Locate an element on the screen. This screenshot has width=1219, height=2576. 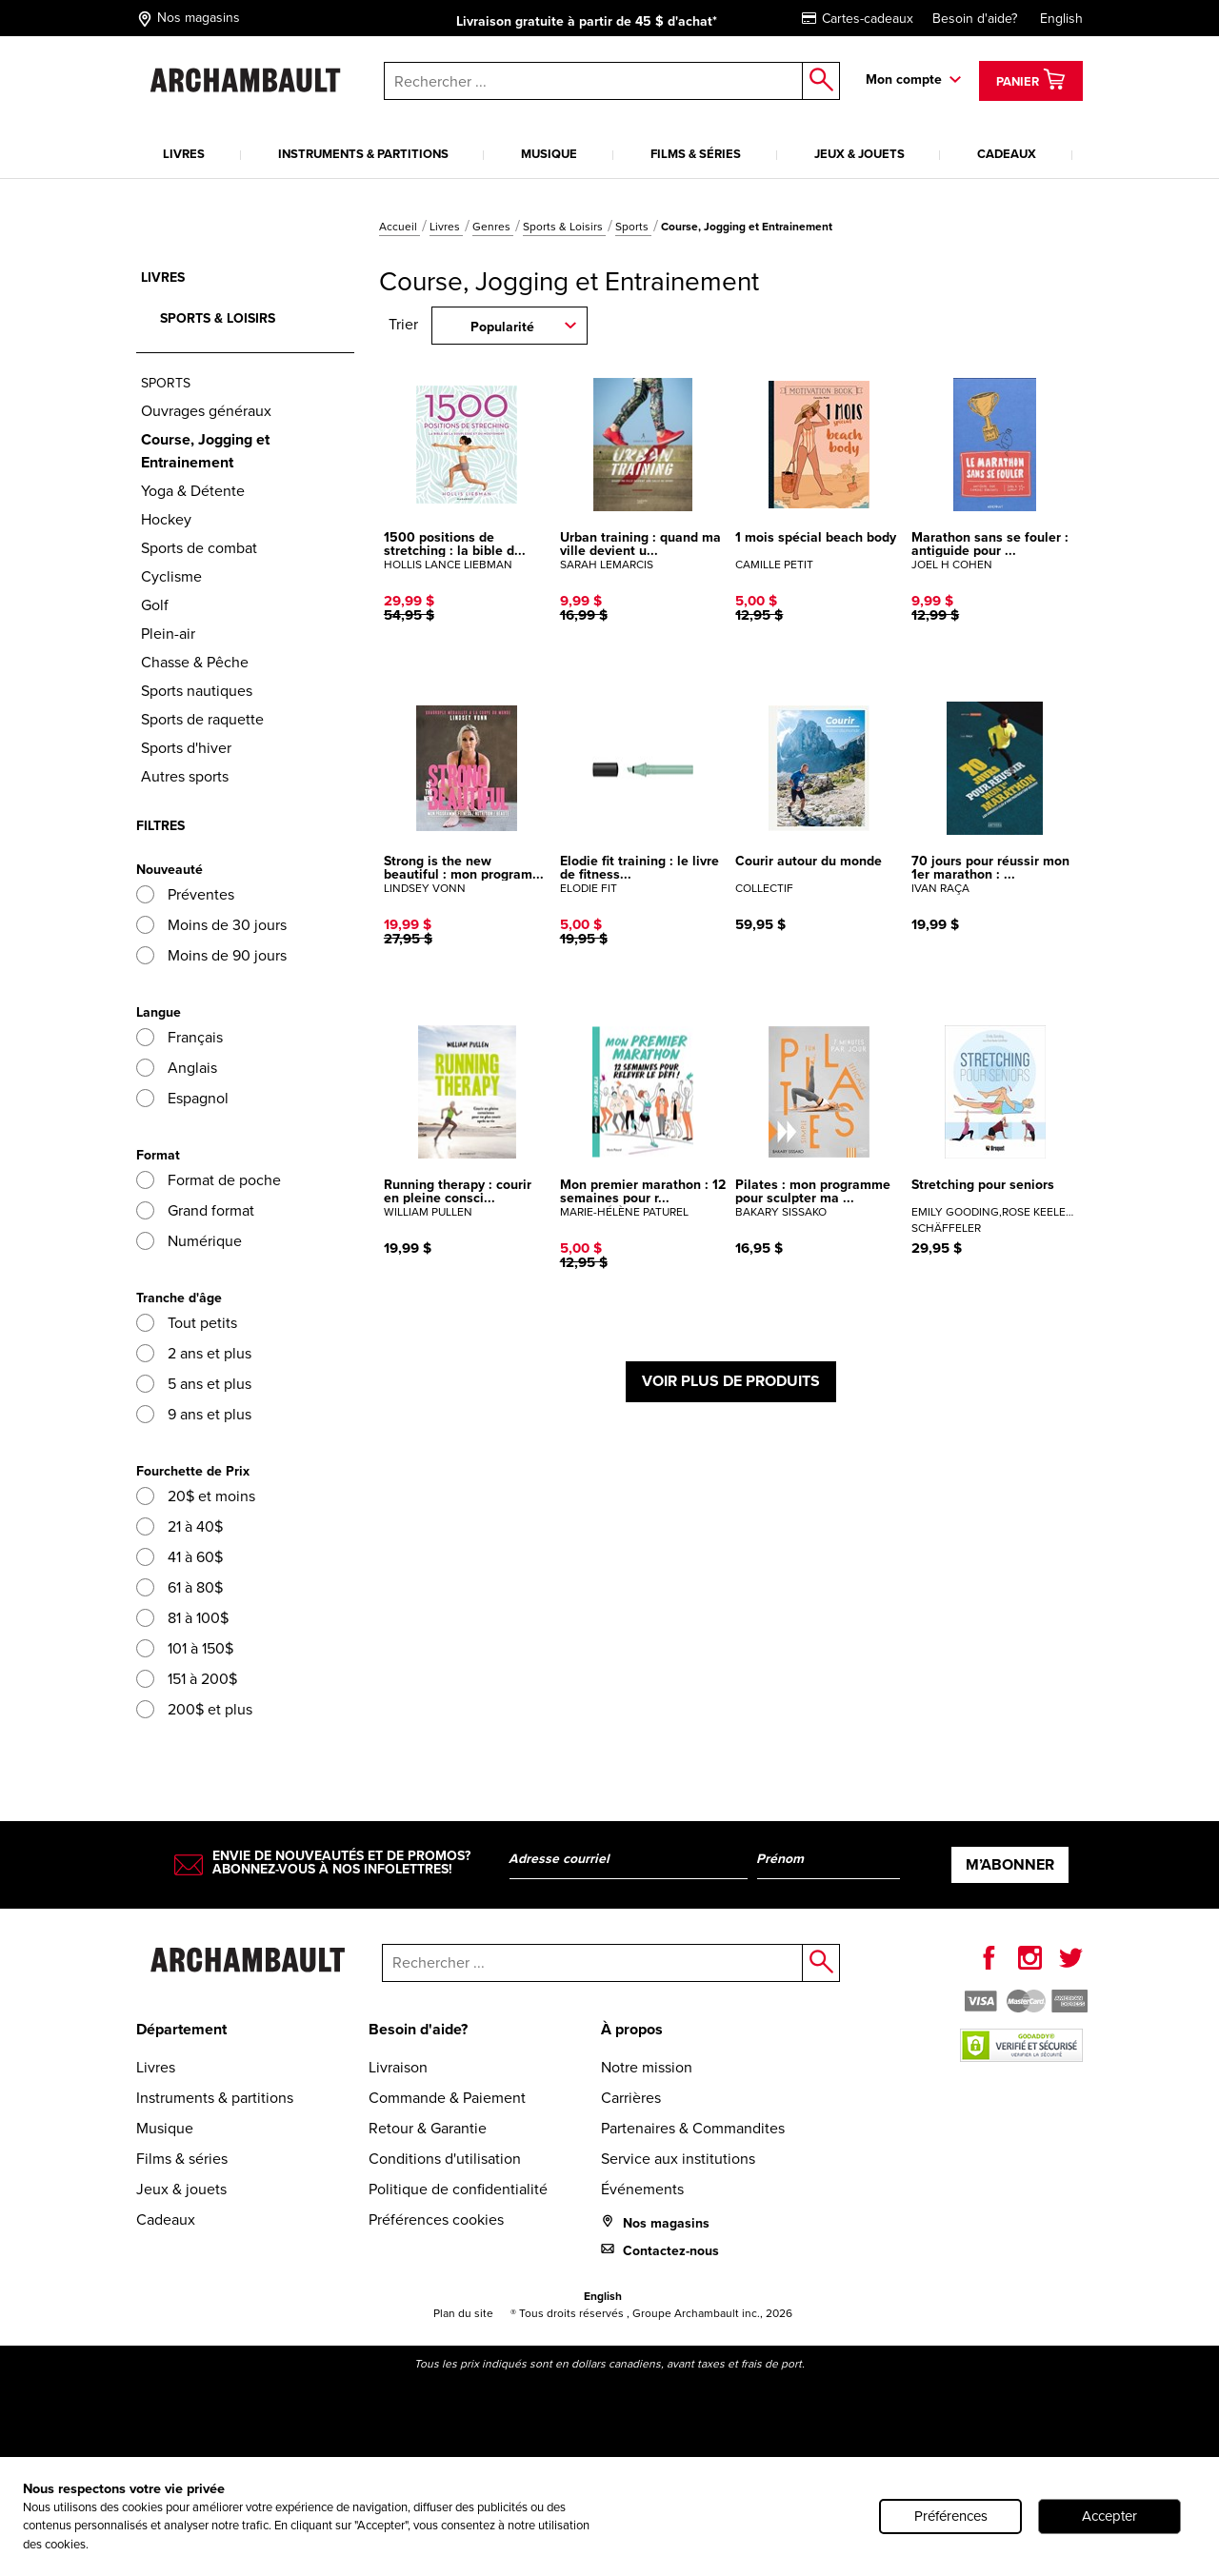
Préventes is located at coordinates (185, 894).